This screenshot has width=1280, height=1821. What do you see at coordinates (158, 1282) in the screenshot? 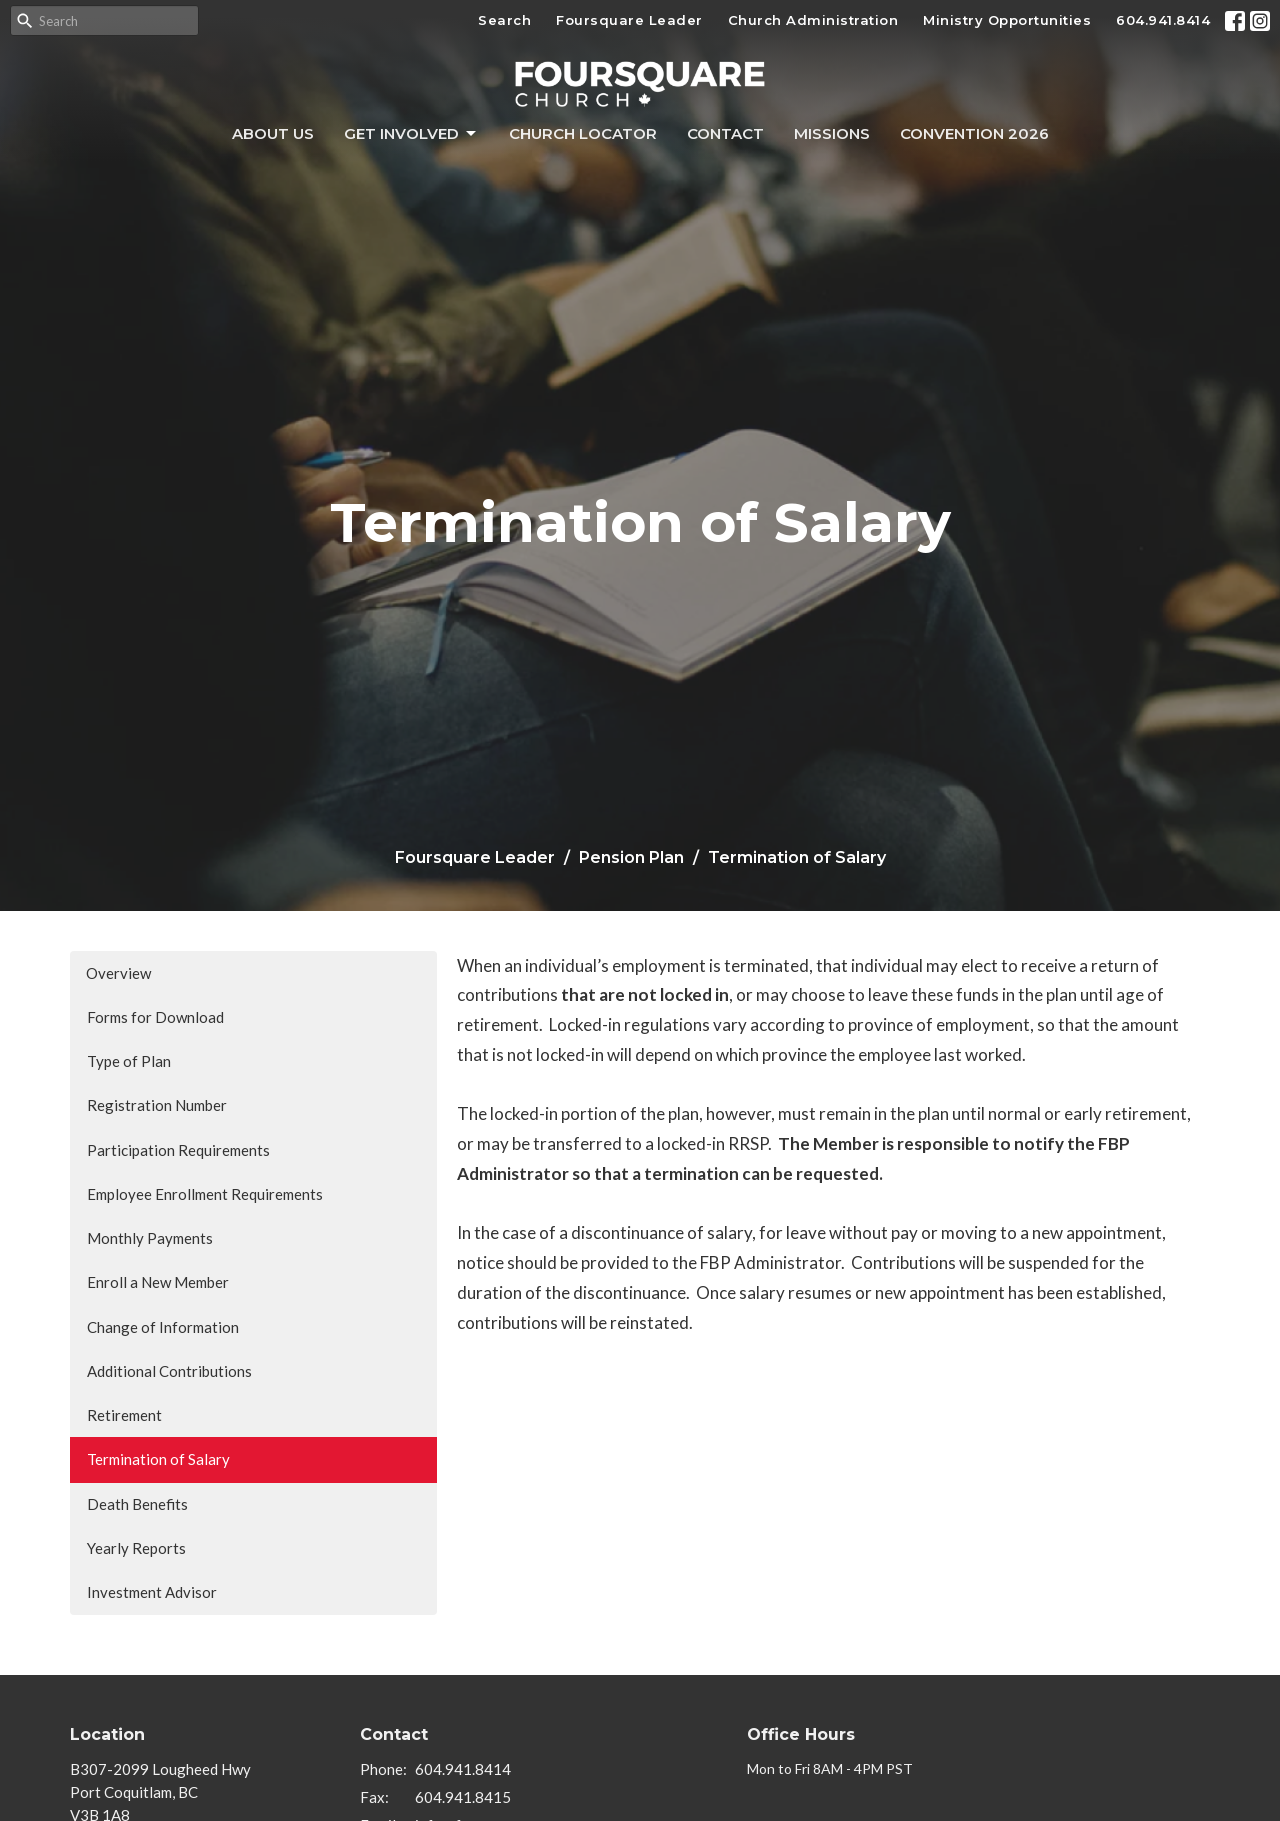
I see `Enroll a New Member` at bounding box center [158, 1282].